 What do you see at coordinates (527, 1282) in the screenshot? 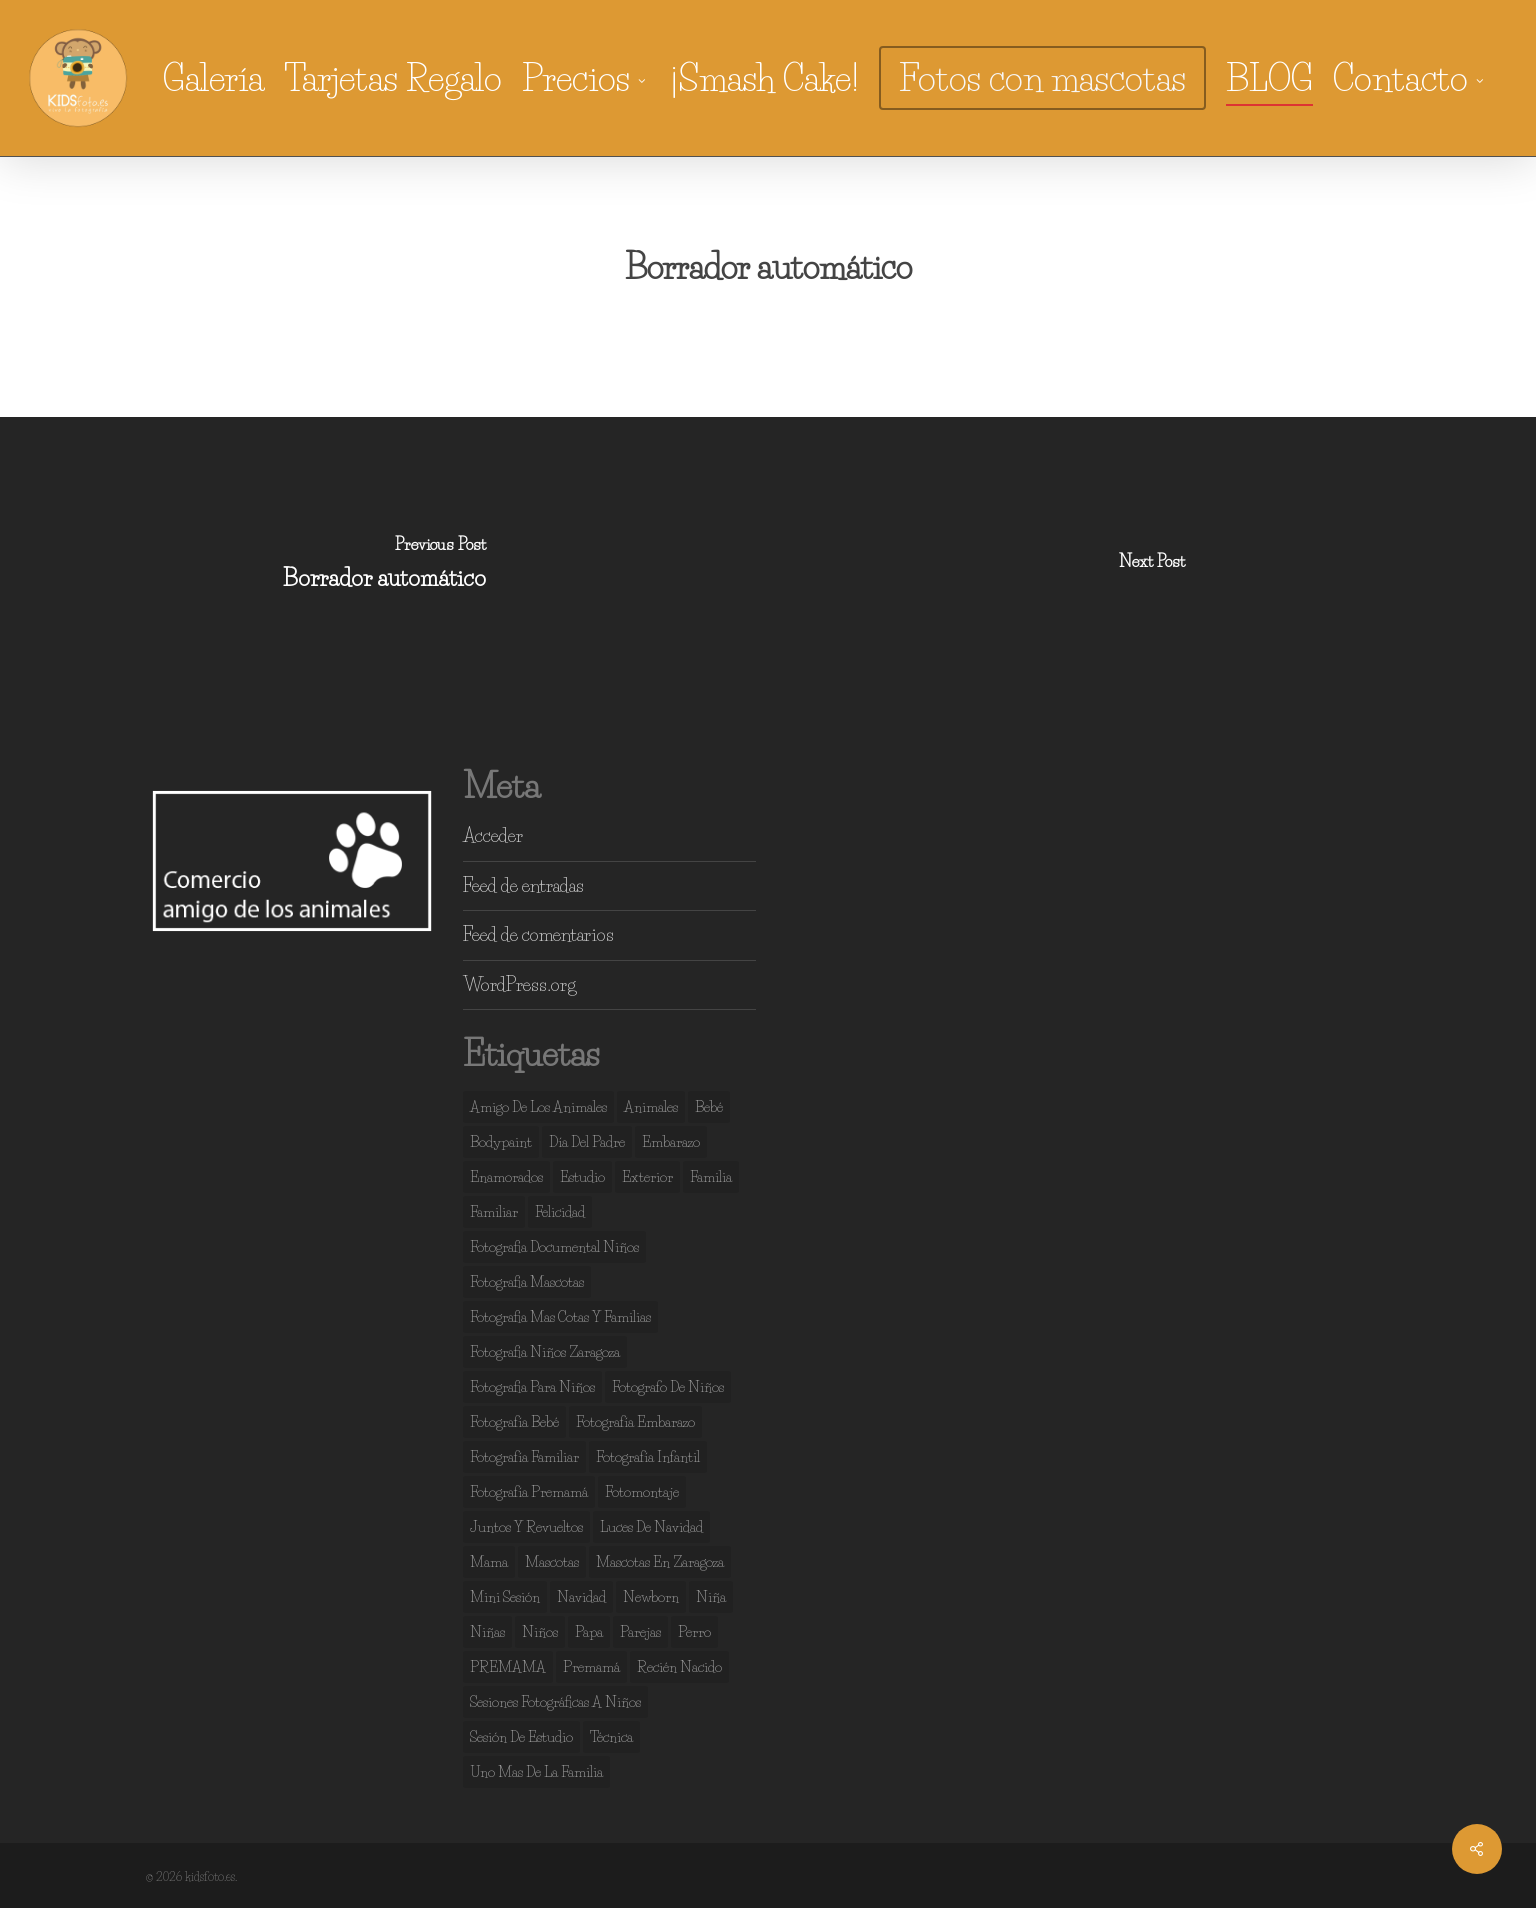
I see `fotografia mascotas [fotografia mascotas (3 elementos)]` at bounding box center [527, 1282].